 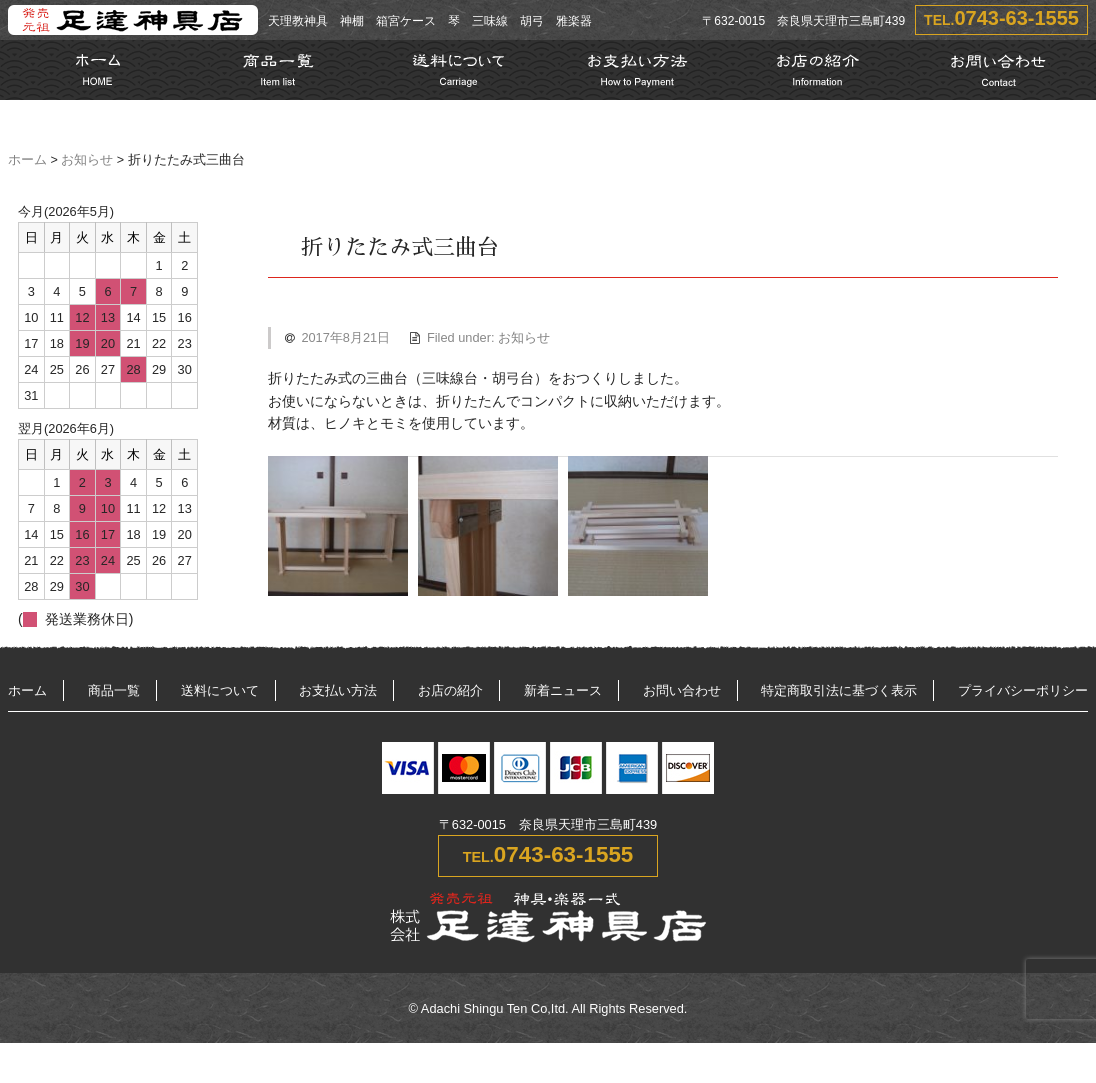 I want to click on プライバシーポリシー, so click(x=1023, y=690).